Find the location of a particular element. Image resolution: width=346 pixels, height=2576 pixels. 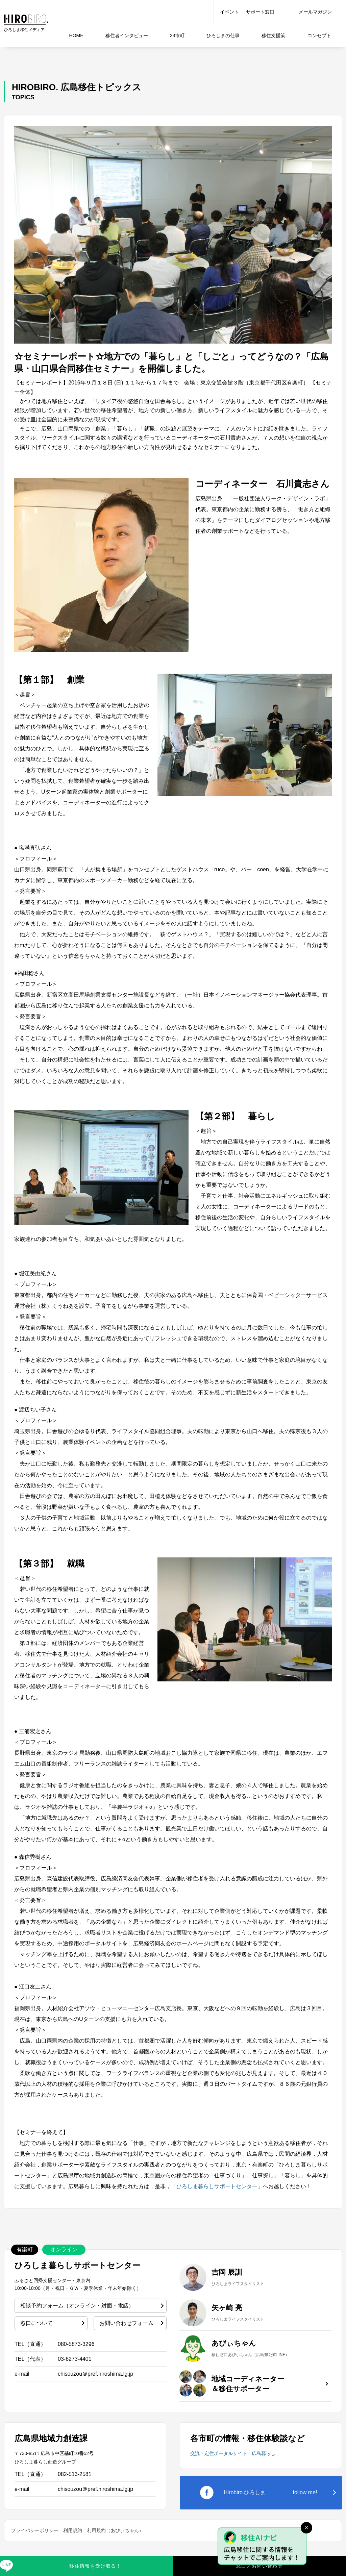

23市町 is located at coordinates (177, 35).